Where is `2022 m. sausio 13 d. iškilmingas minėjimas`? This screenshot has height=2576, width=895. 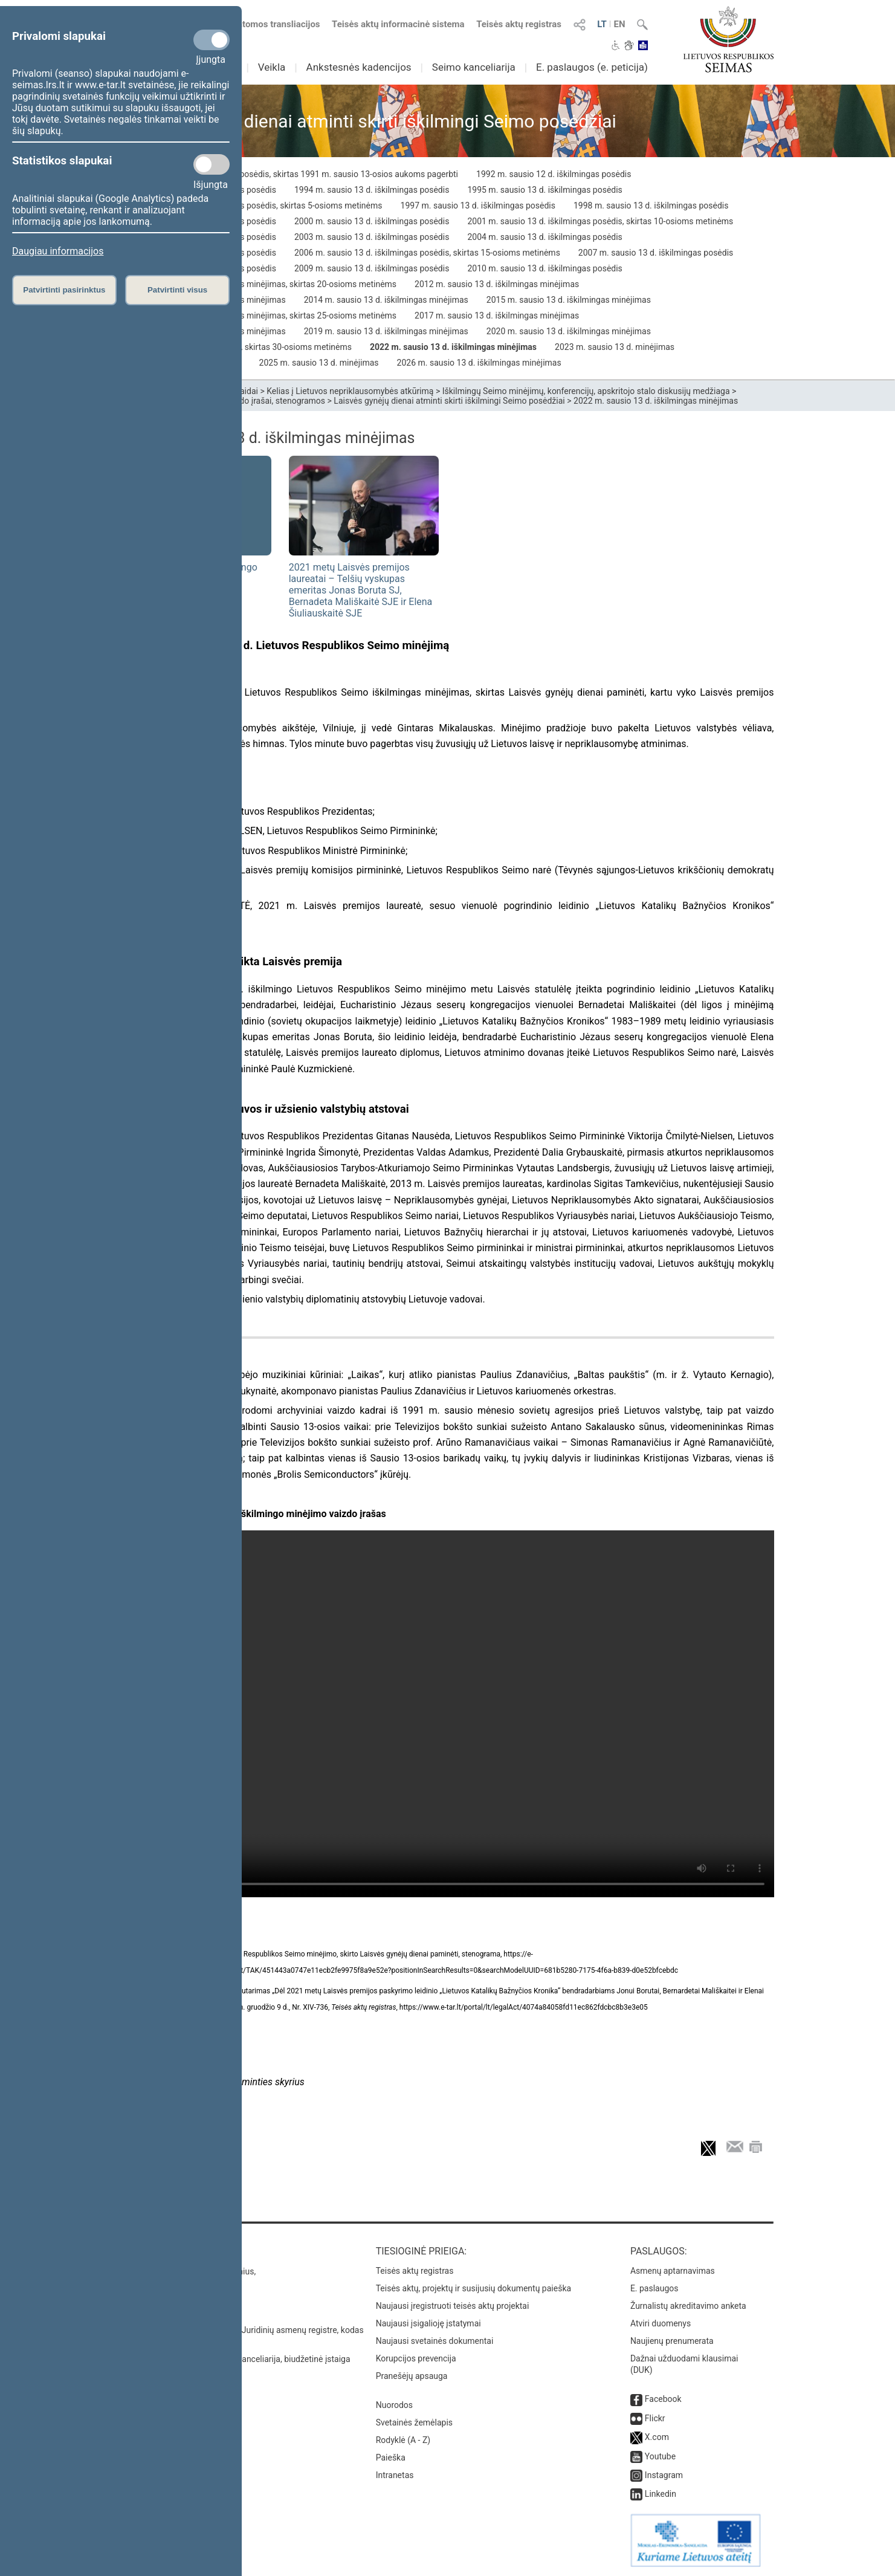 2022 m. sausio 13 d. iškilmingas minėjimas is located at coordinates (453, 347).